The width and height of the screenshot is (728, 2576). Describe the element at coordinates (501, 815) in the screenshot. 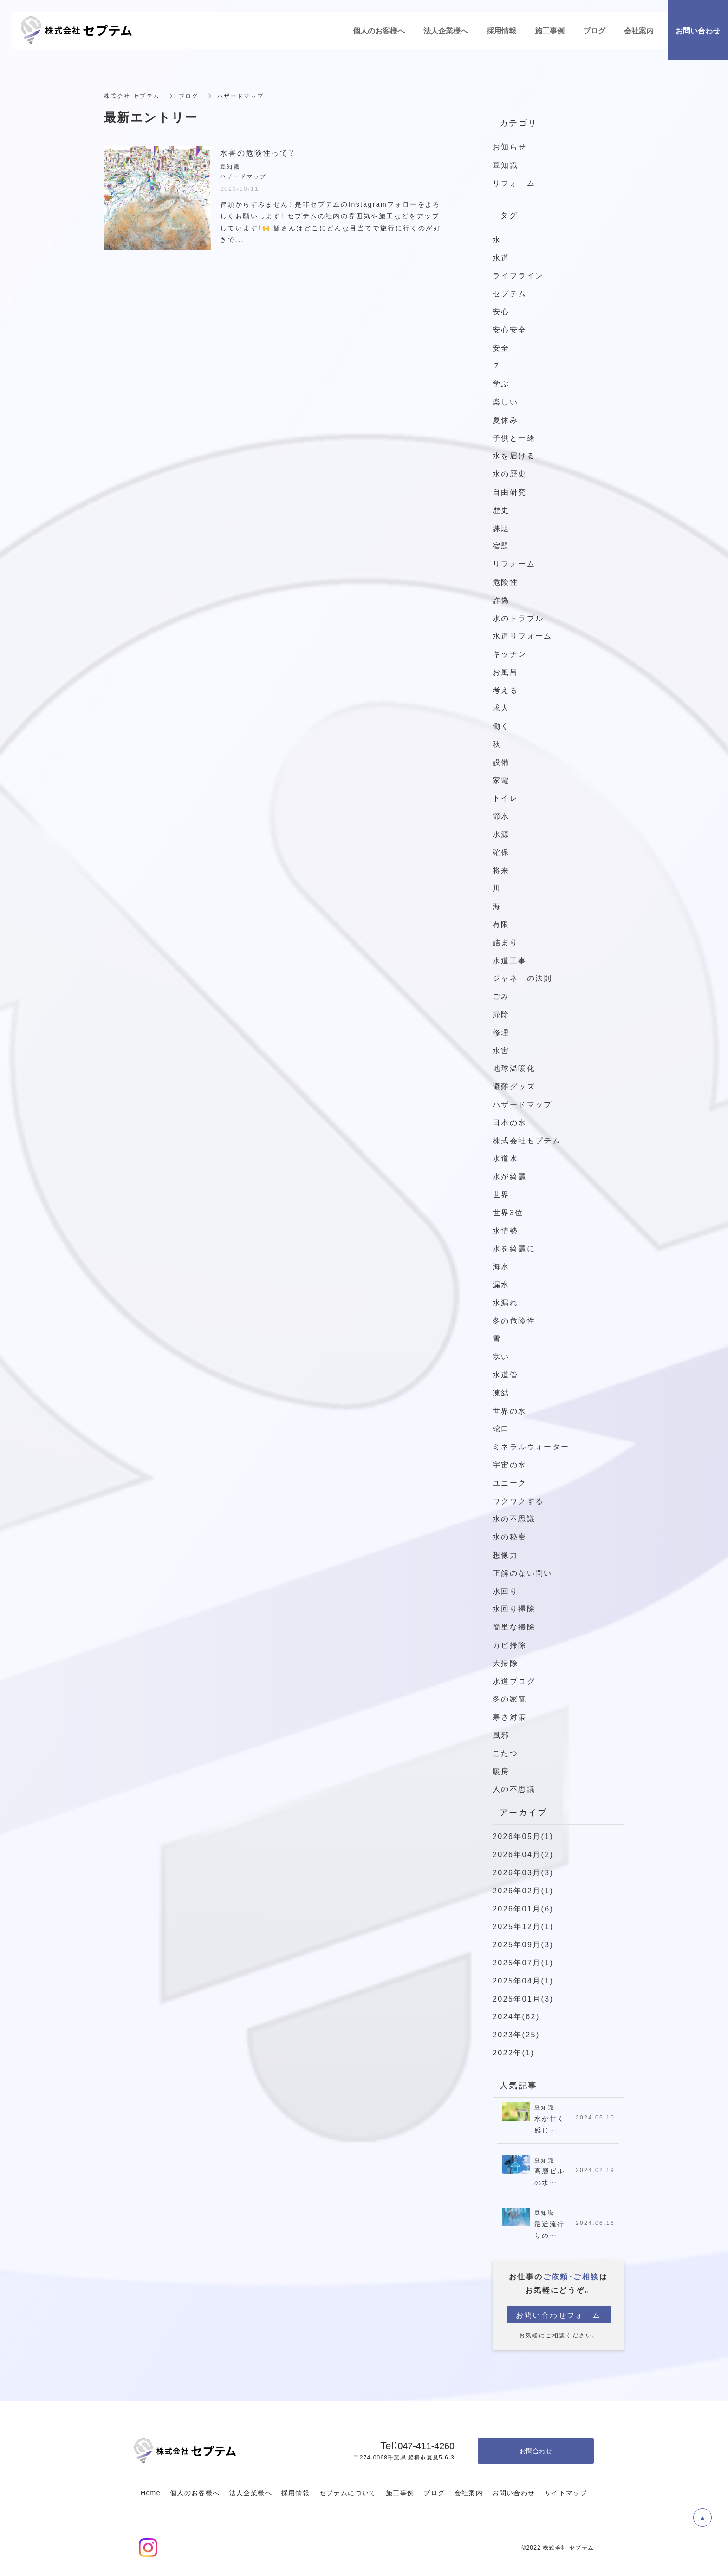

I see `節水` at that location.